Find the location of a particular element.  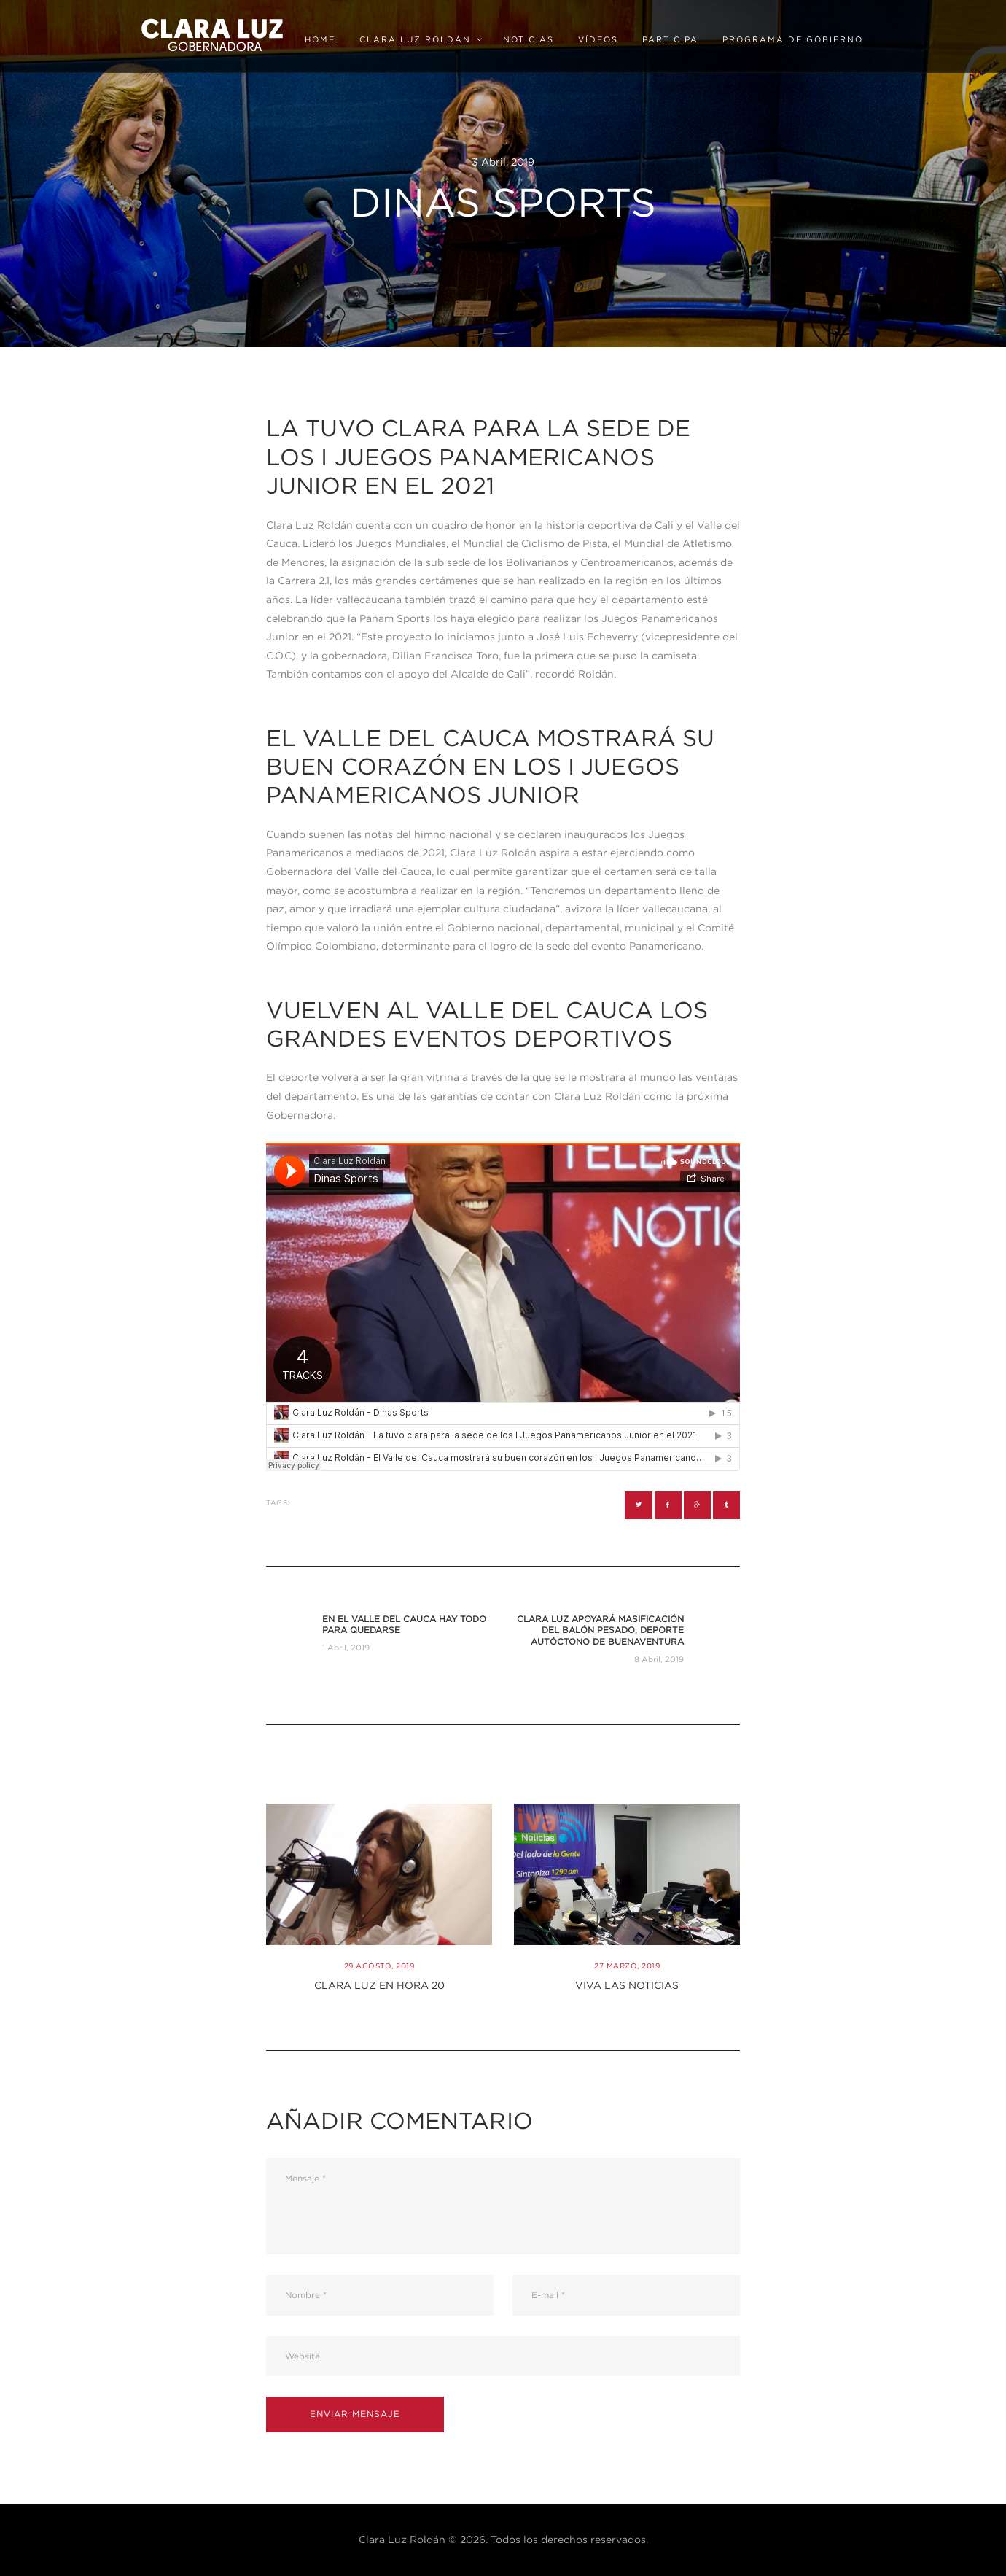

27 Marzo, 2019 is located at coordinates (627, 1966).